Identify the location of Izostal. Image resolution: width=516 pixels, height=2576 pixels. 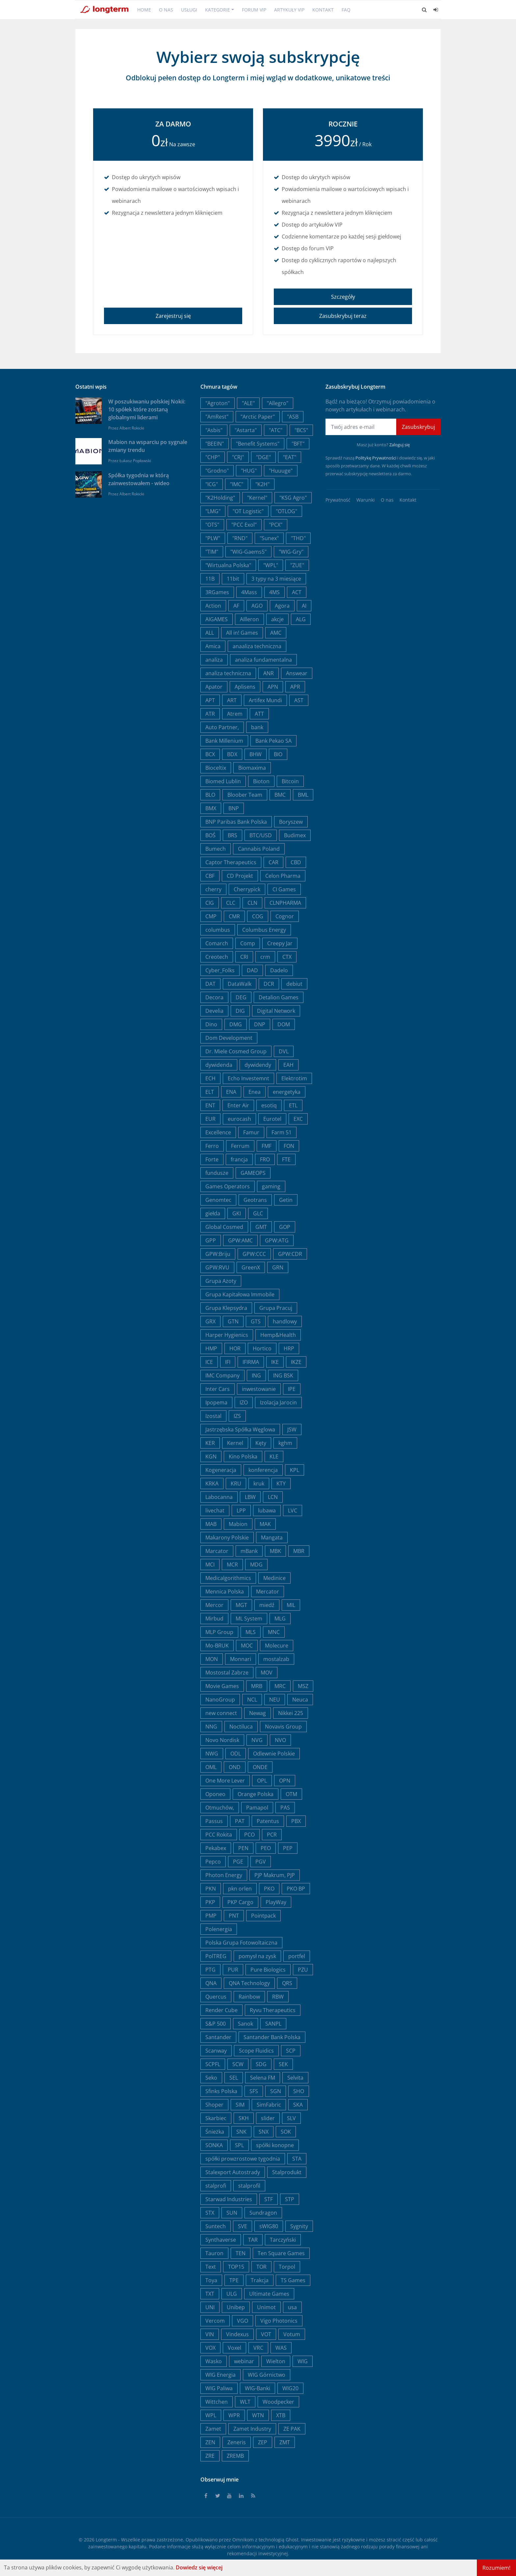
(213, 1416).